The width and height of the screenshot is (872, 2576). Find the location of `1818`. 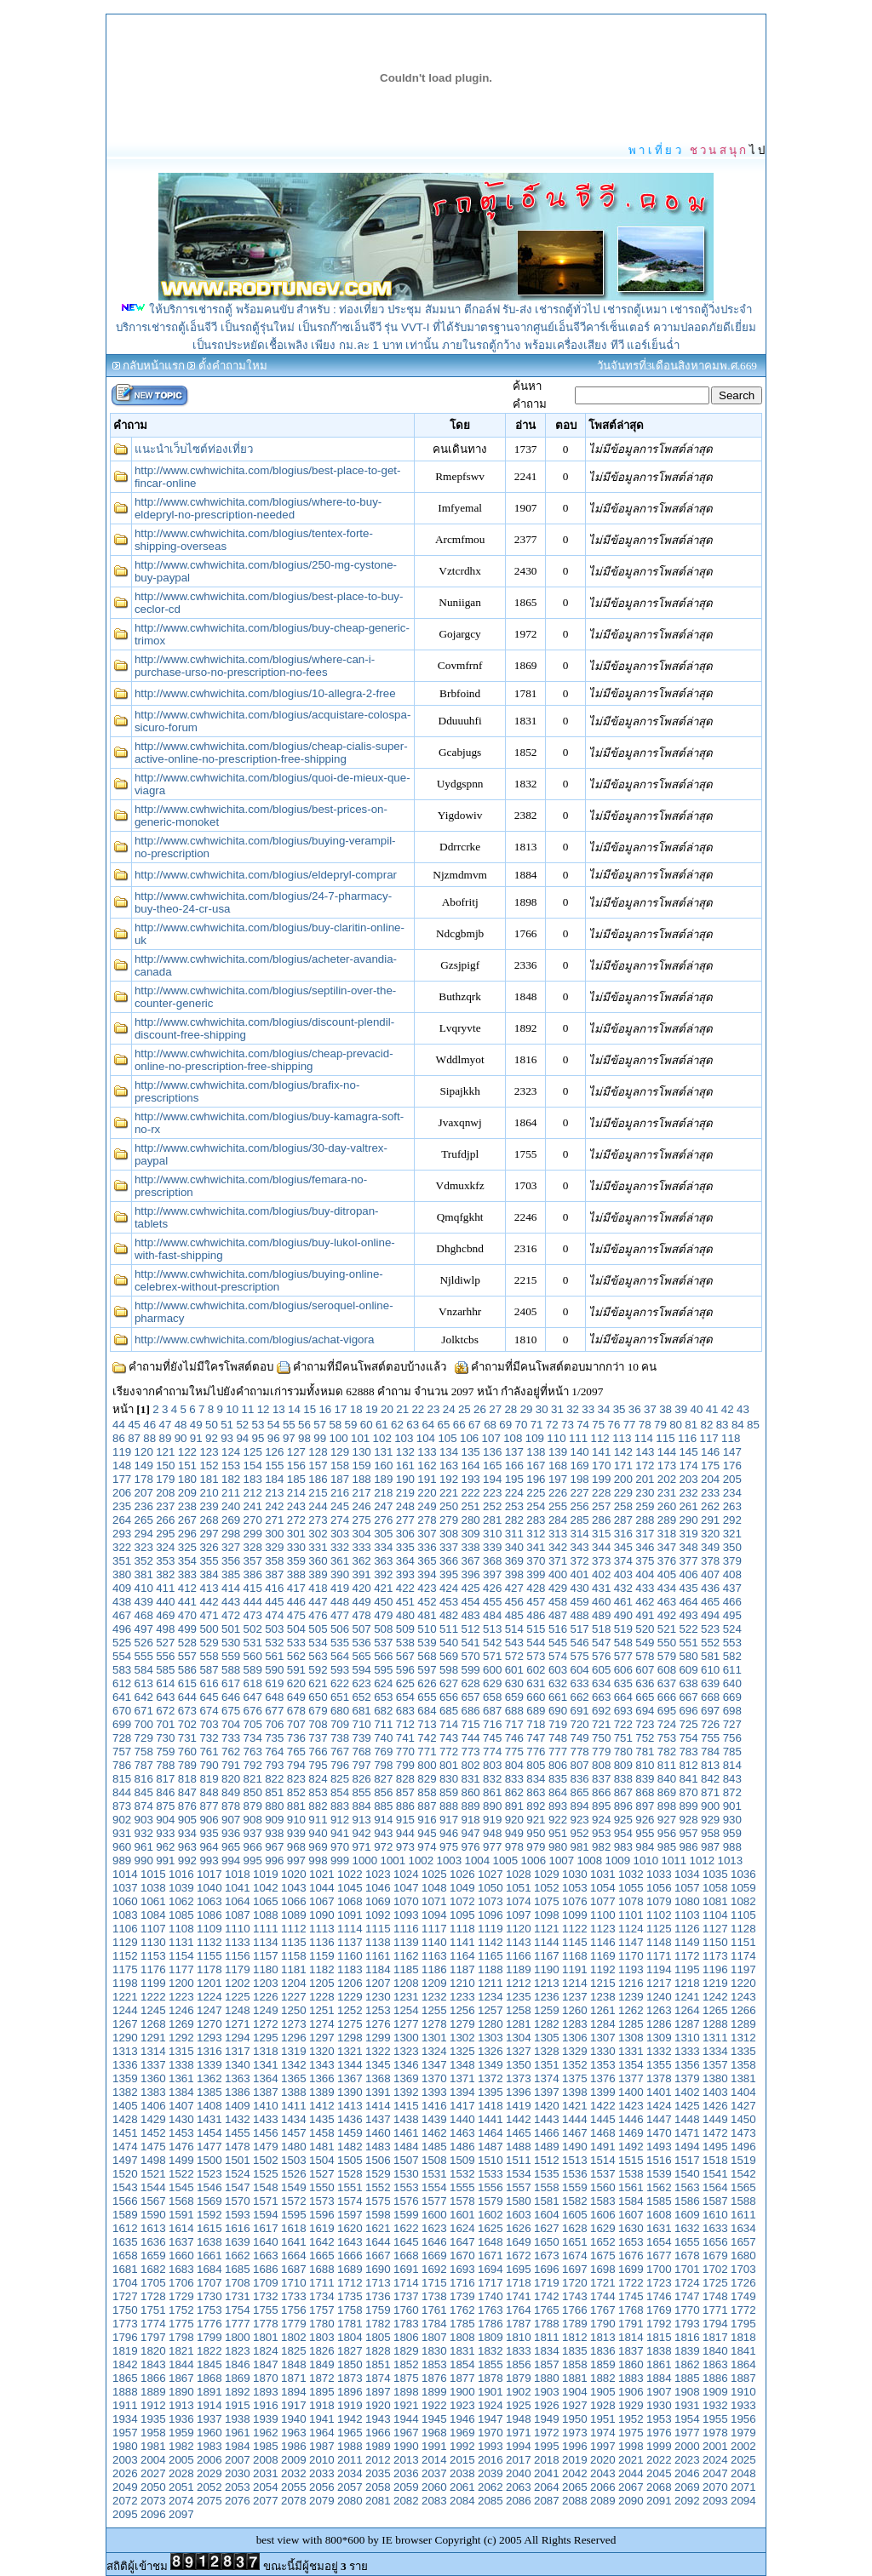

1818 is located at coordinates (743, 2337).